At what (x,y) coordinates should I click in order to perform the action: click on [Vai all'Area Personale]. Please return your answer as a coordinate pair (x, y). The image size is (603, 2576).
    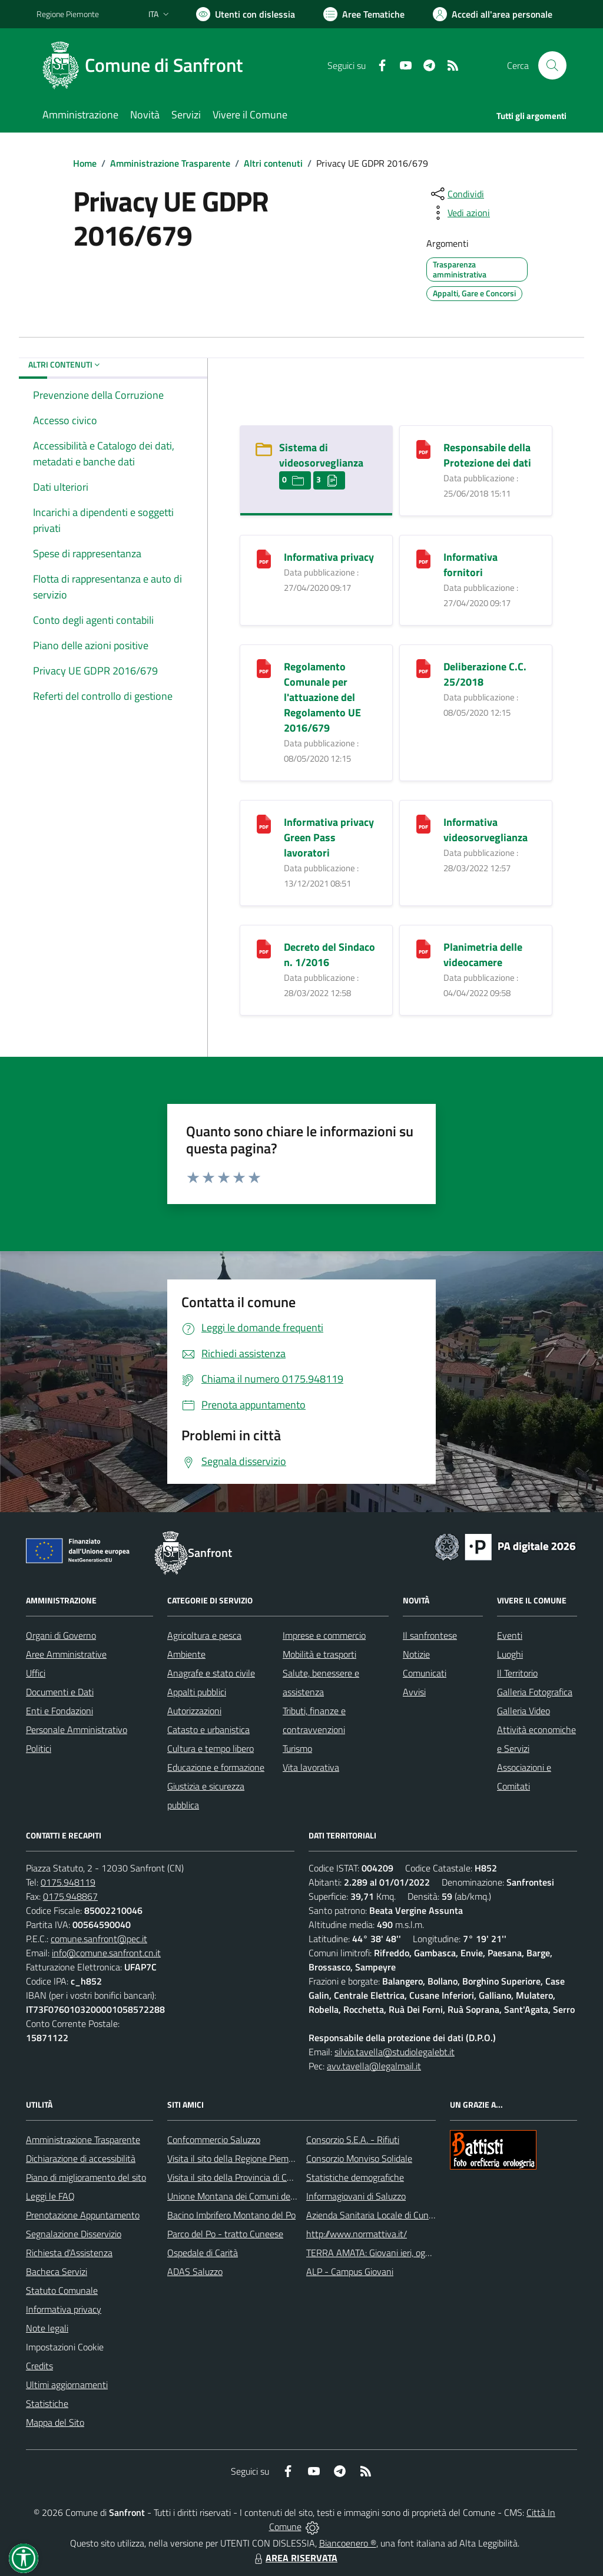
    Looking at the image, I should click on (492, 14).